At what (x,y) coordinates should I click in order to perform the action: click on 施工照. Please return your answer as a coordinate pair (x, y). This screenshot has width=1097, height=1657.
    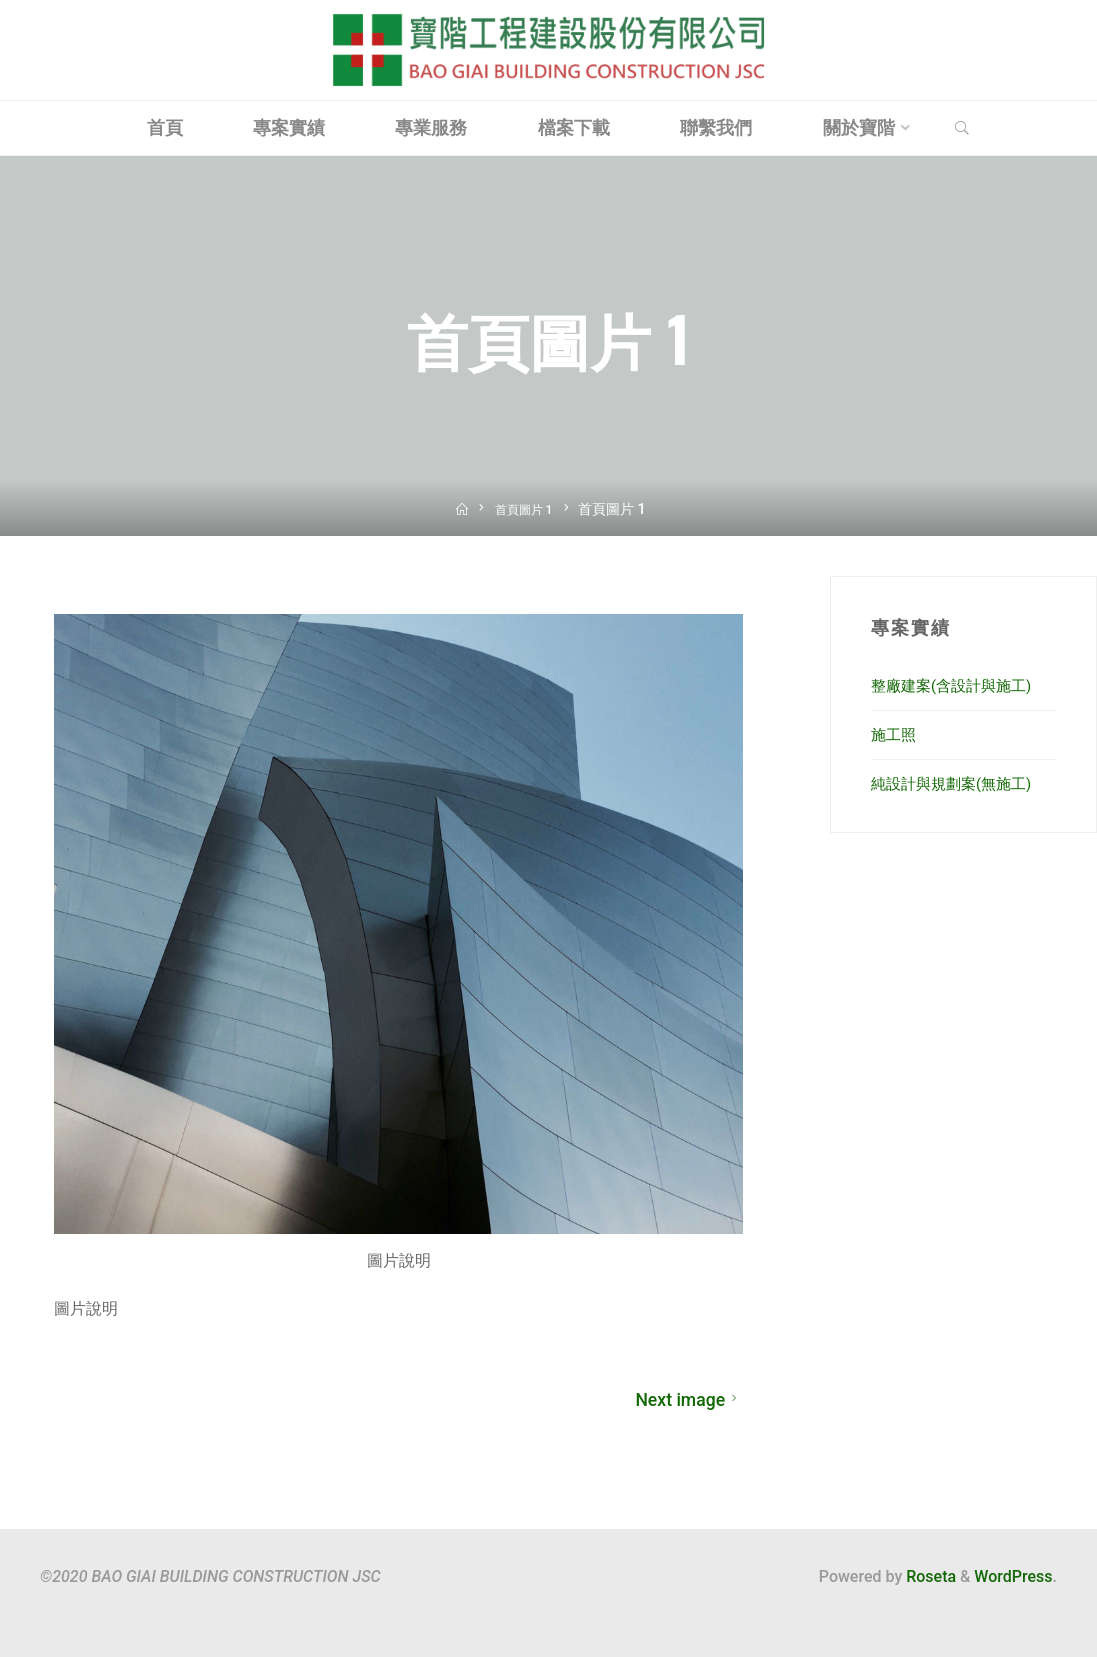
    Looking at the image, I should click on (895, 734).